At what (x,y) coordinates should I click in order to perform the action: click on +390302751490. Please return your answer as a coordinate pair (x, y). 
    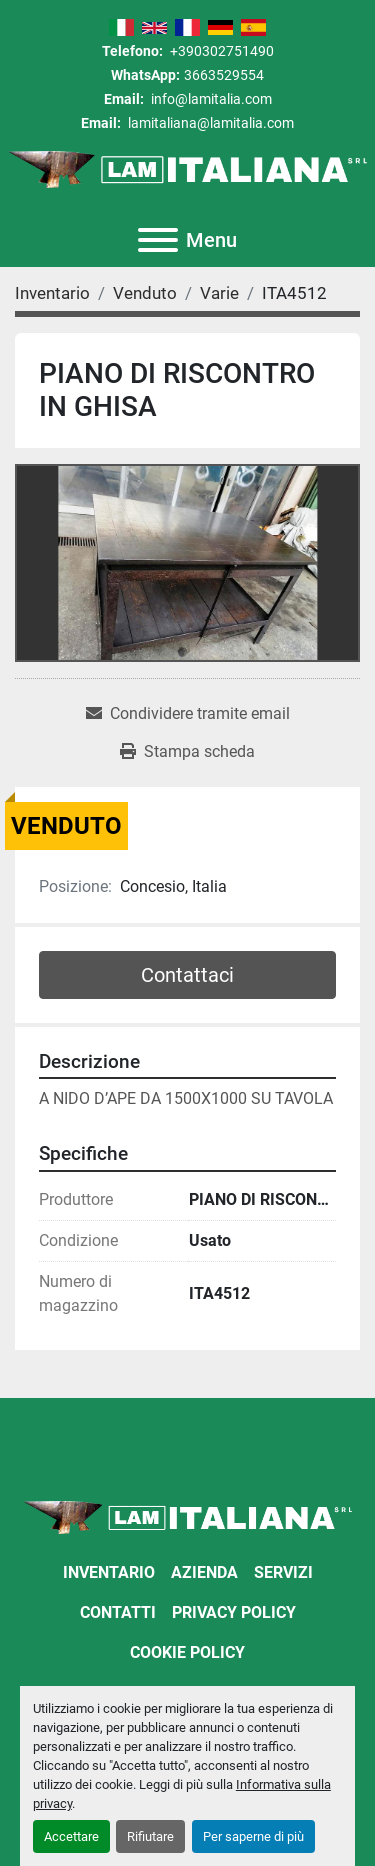
    Looking at the image, I should click on (220, 51).